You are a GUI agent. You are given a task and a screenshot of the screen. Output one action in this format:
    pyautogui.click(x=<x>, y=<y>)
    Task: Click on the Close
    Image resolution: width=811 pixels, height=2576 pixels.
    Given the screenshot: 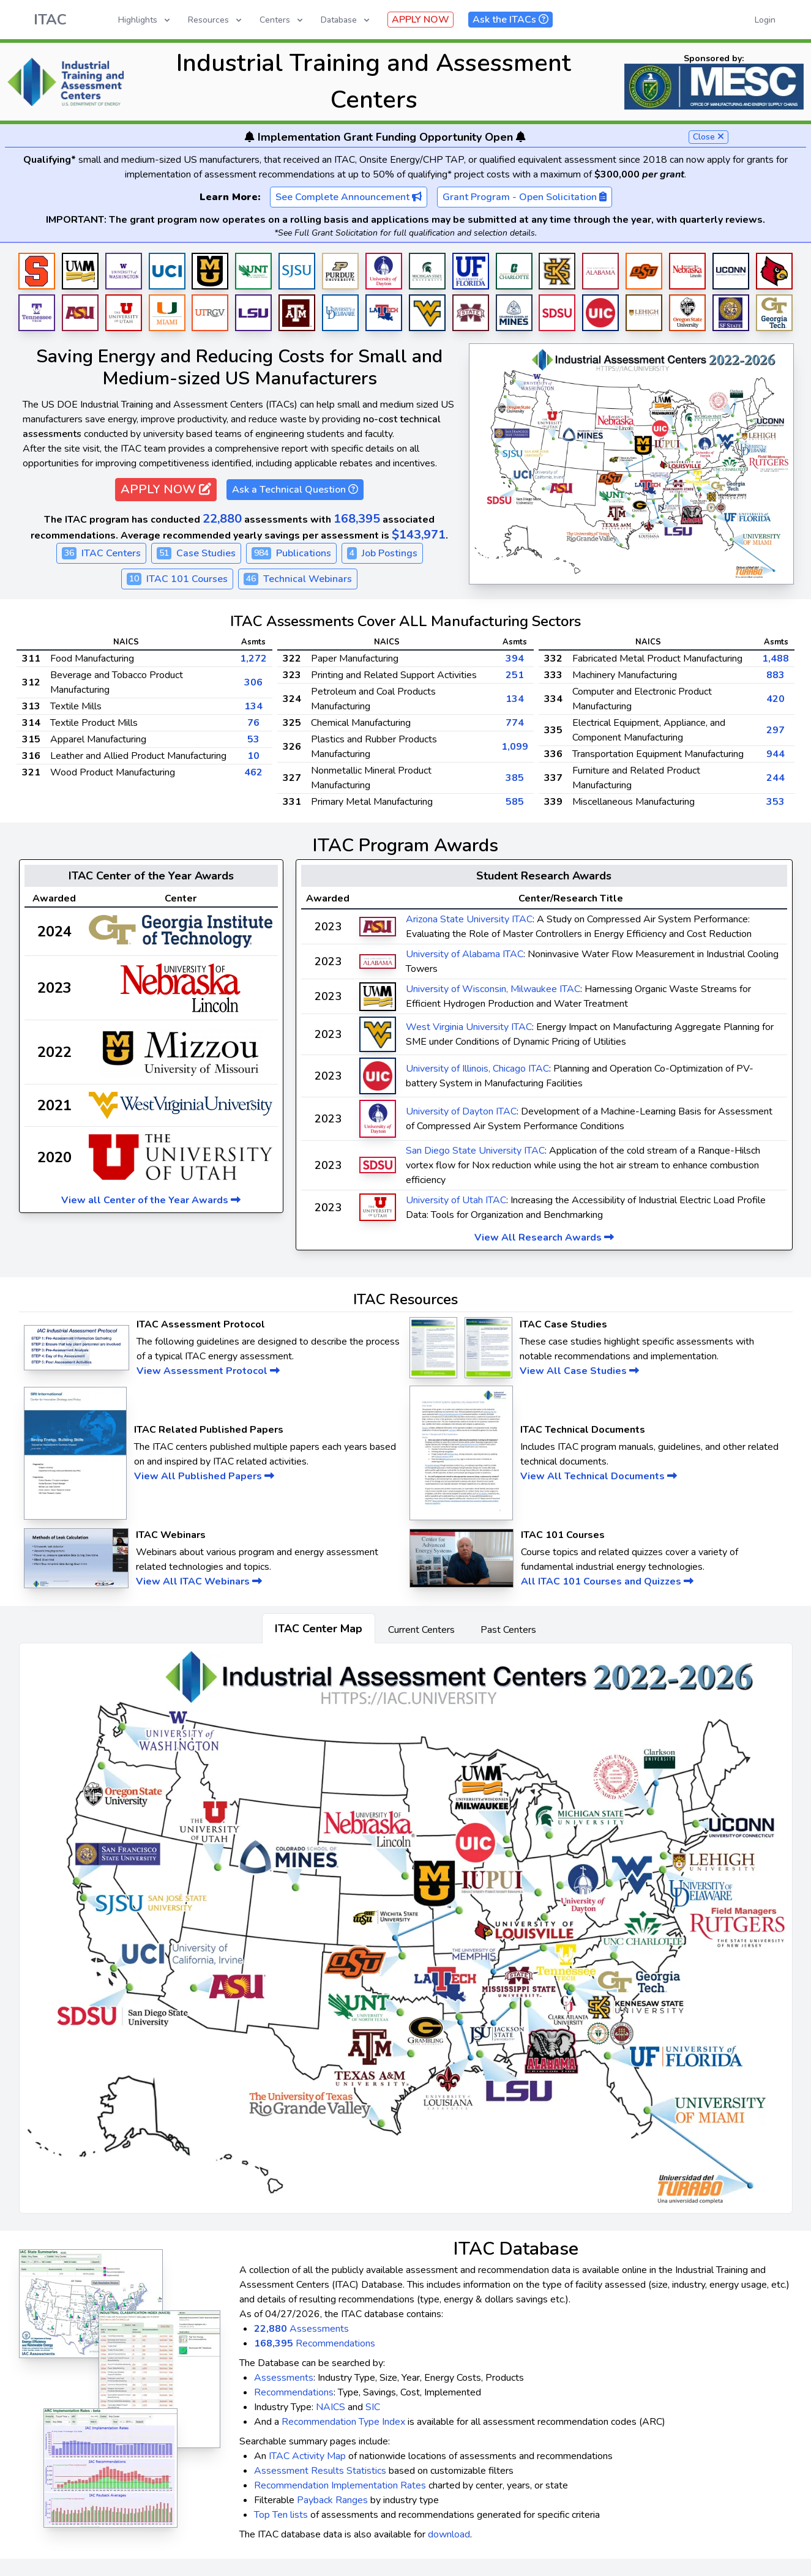 What is the action you would take?
    pyautogui.click(x=708, y=137)
    